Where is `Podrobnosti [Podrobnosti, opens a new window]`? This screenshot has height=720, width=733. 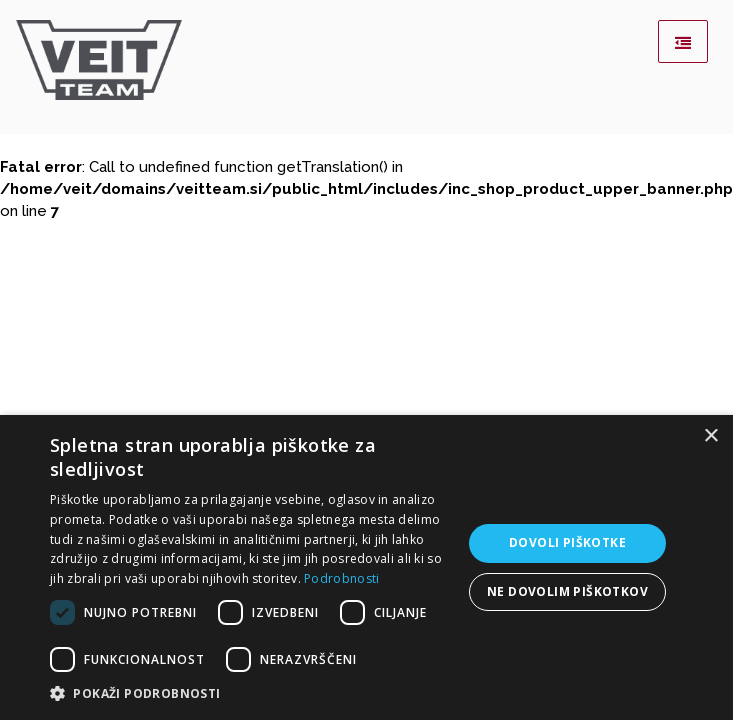 Podrobnosti [Podrobnosti, opens a new window] is located at coordinates (341, 578).